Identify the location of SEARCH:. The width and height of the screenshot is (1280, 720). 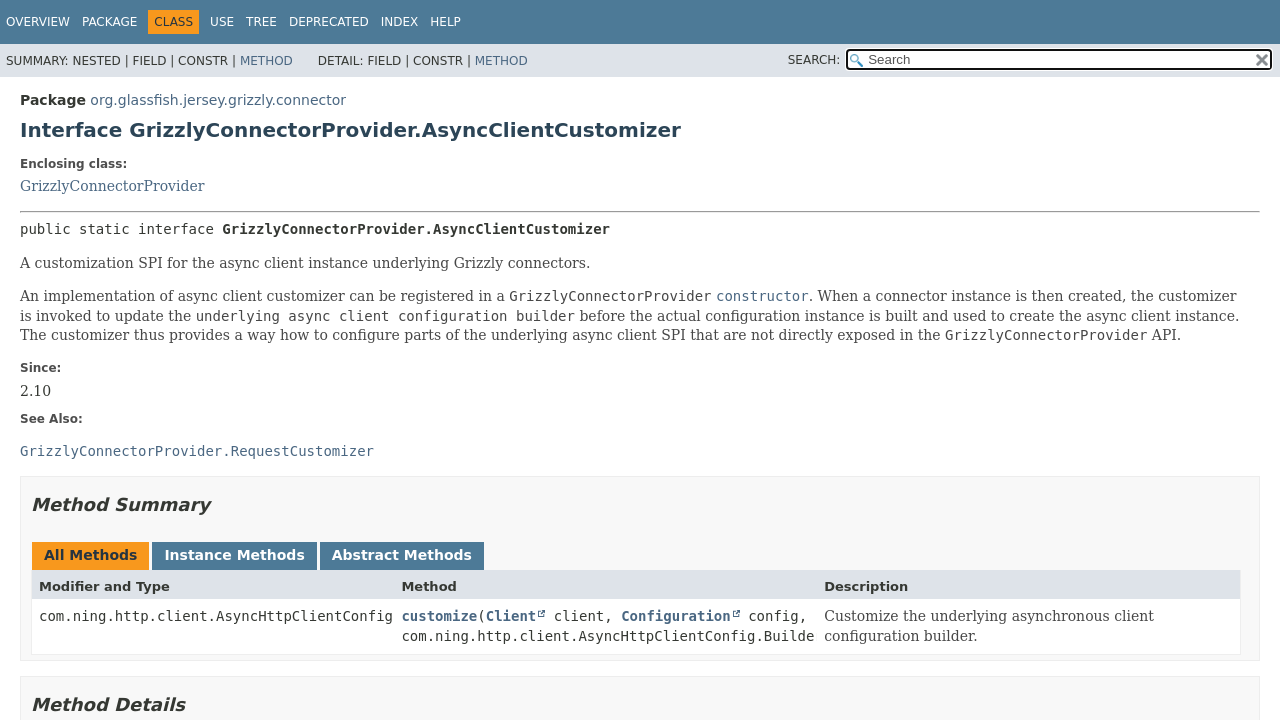
(814, 60).